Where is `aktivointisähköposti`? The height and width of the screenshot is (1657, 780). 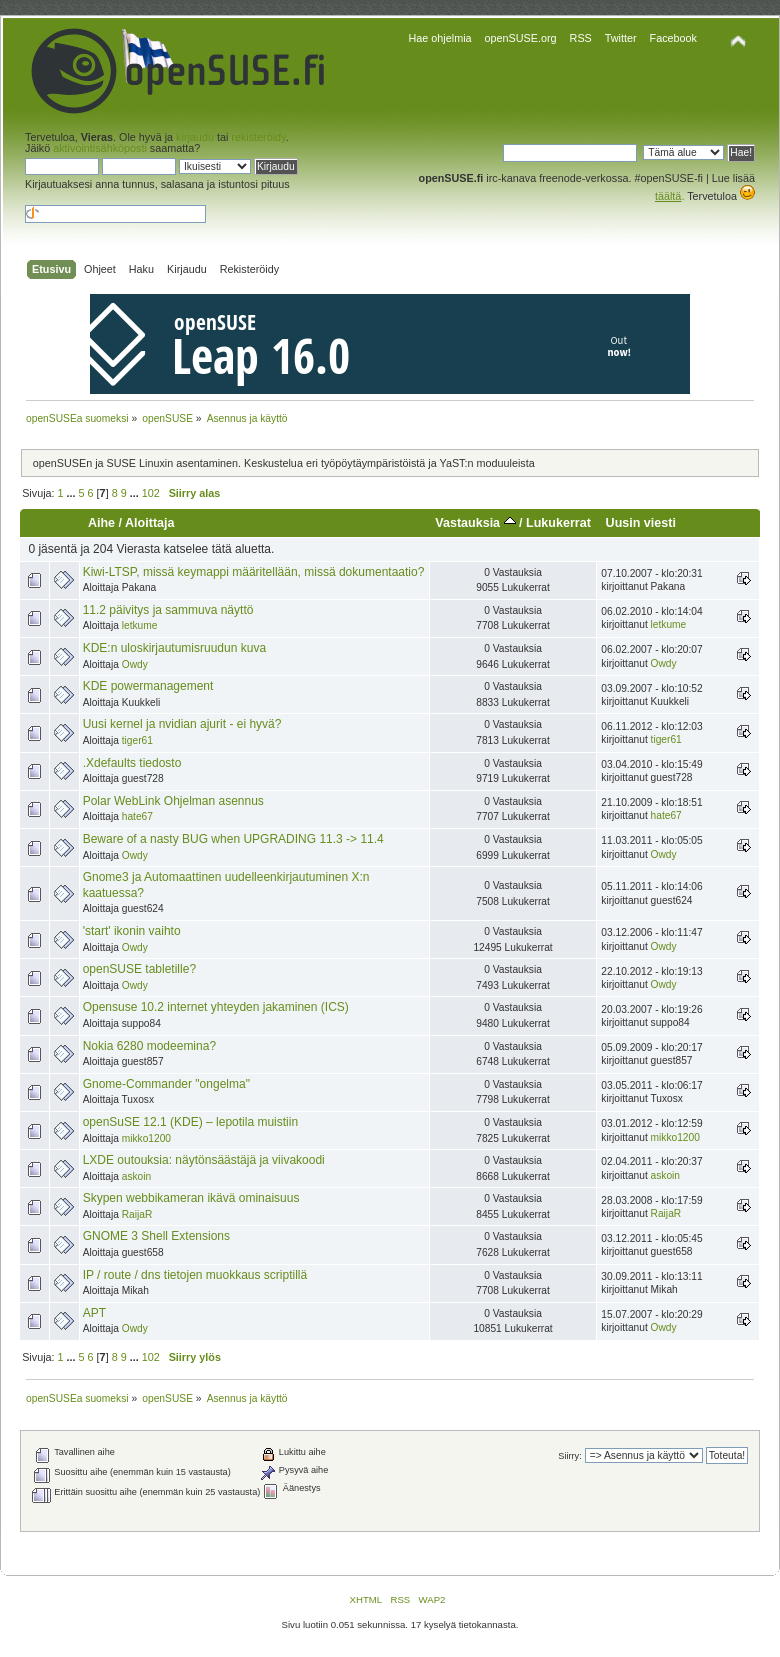 aktivointisähköposti is located at coordinates (100, 148).